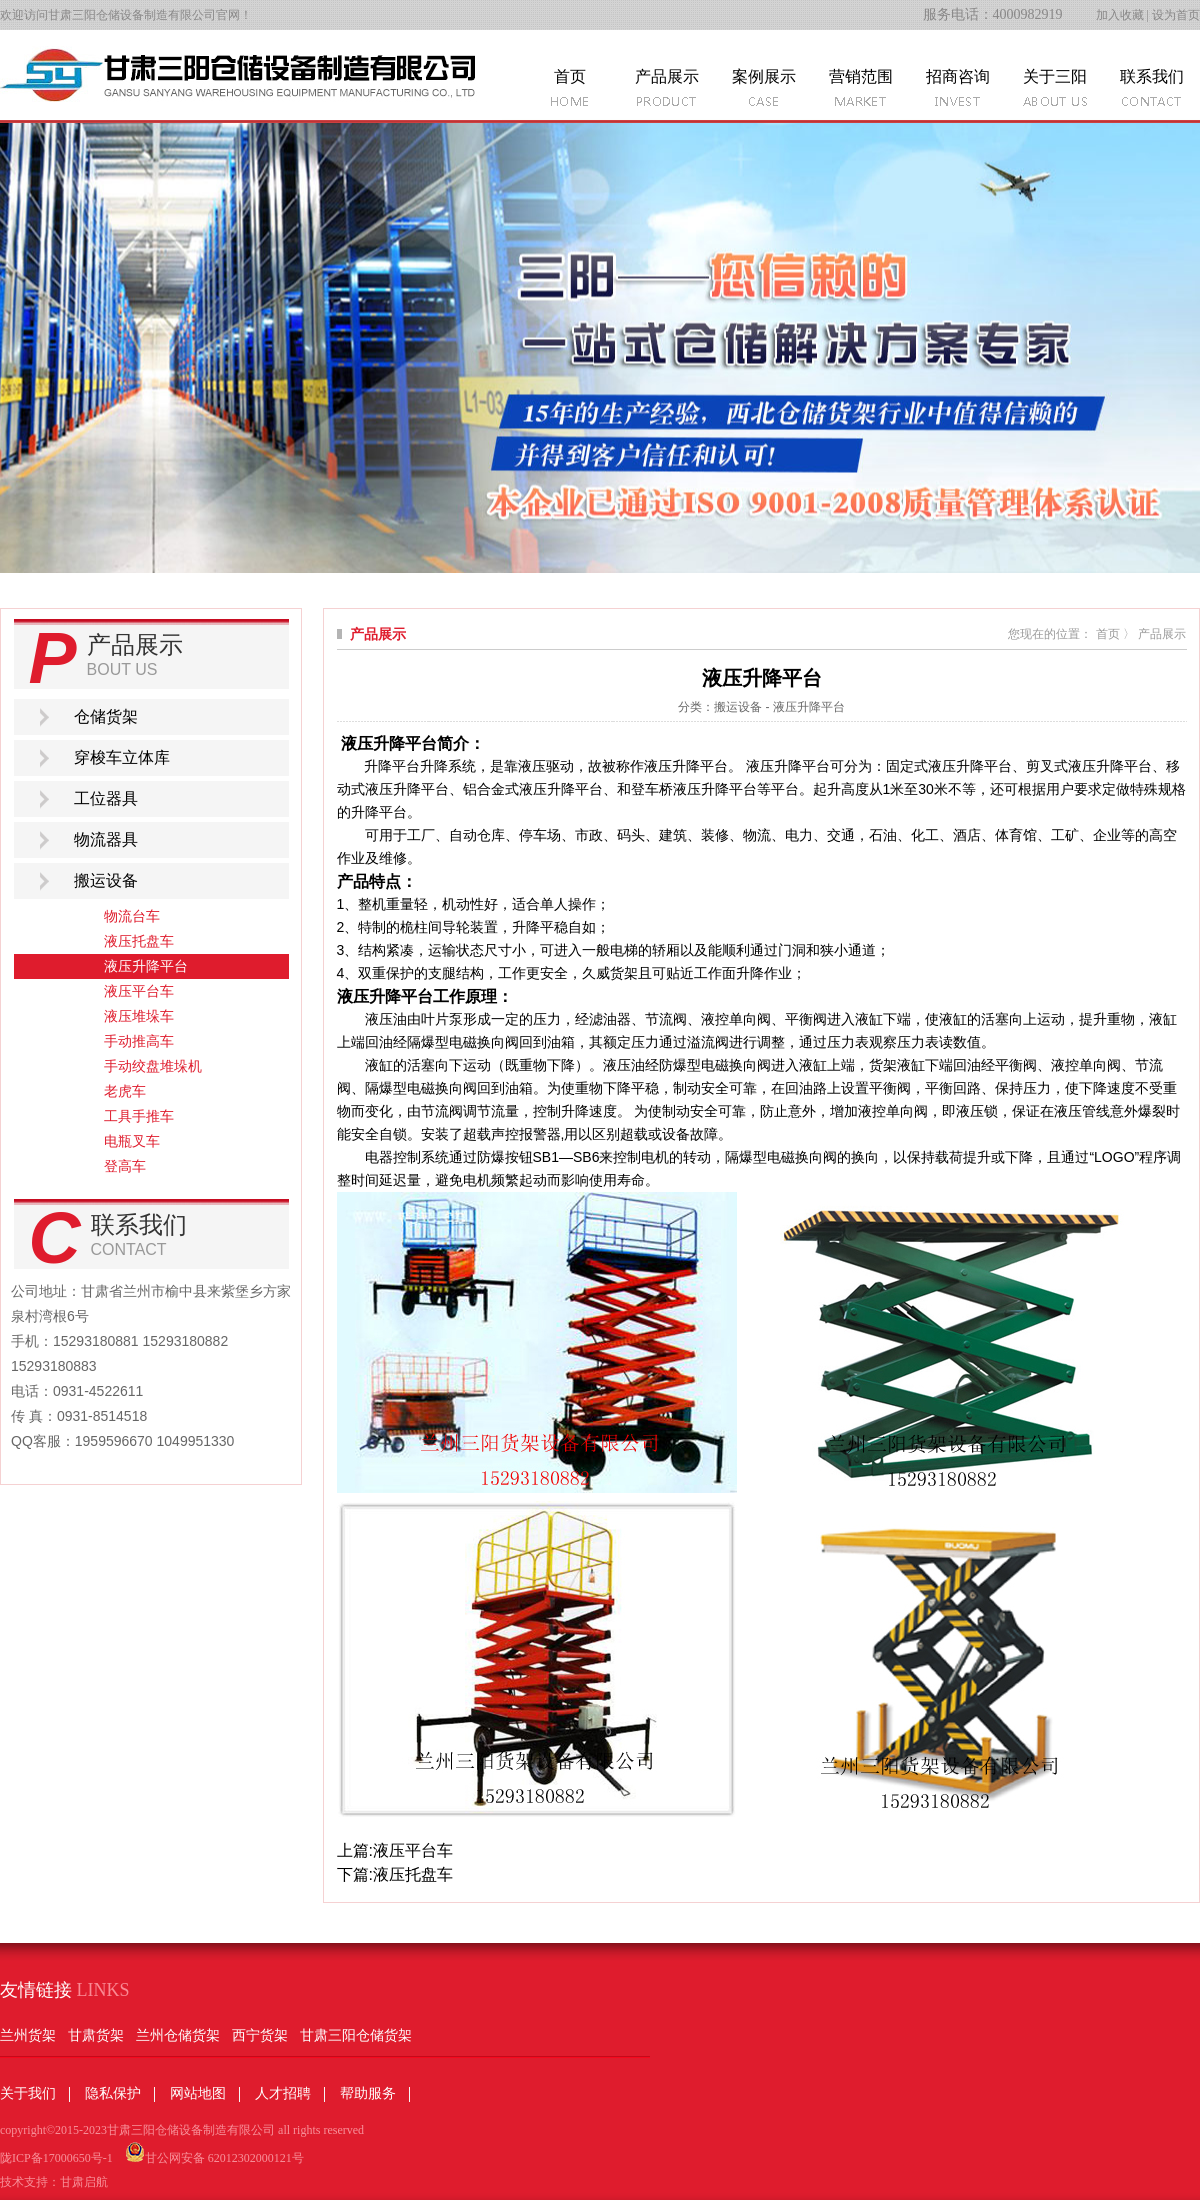 This screenshot has width=1200, height=2200. Describe the element at coordinates (413, 1874) in the screenshot. I see `液压托盘车` at that location.